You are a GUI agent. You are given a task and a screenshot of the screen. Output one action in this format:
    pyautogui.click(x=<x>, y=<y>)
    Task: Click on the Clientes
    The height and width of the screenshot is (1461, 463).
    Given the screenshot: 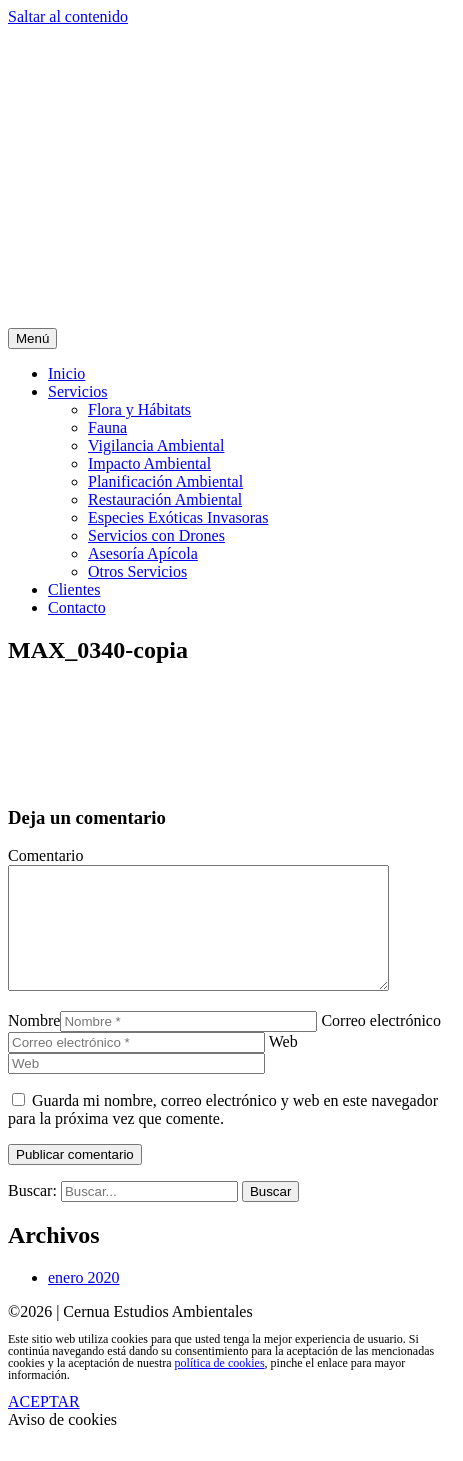 What is the action you would take?
    pyautogui.click(x=74, y=589)
    